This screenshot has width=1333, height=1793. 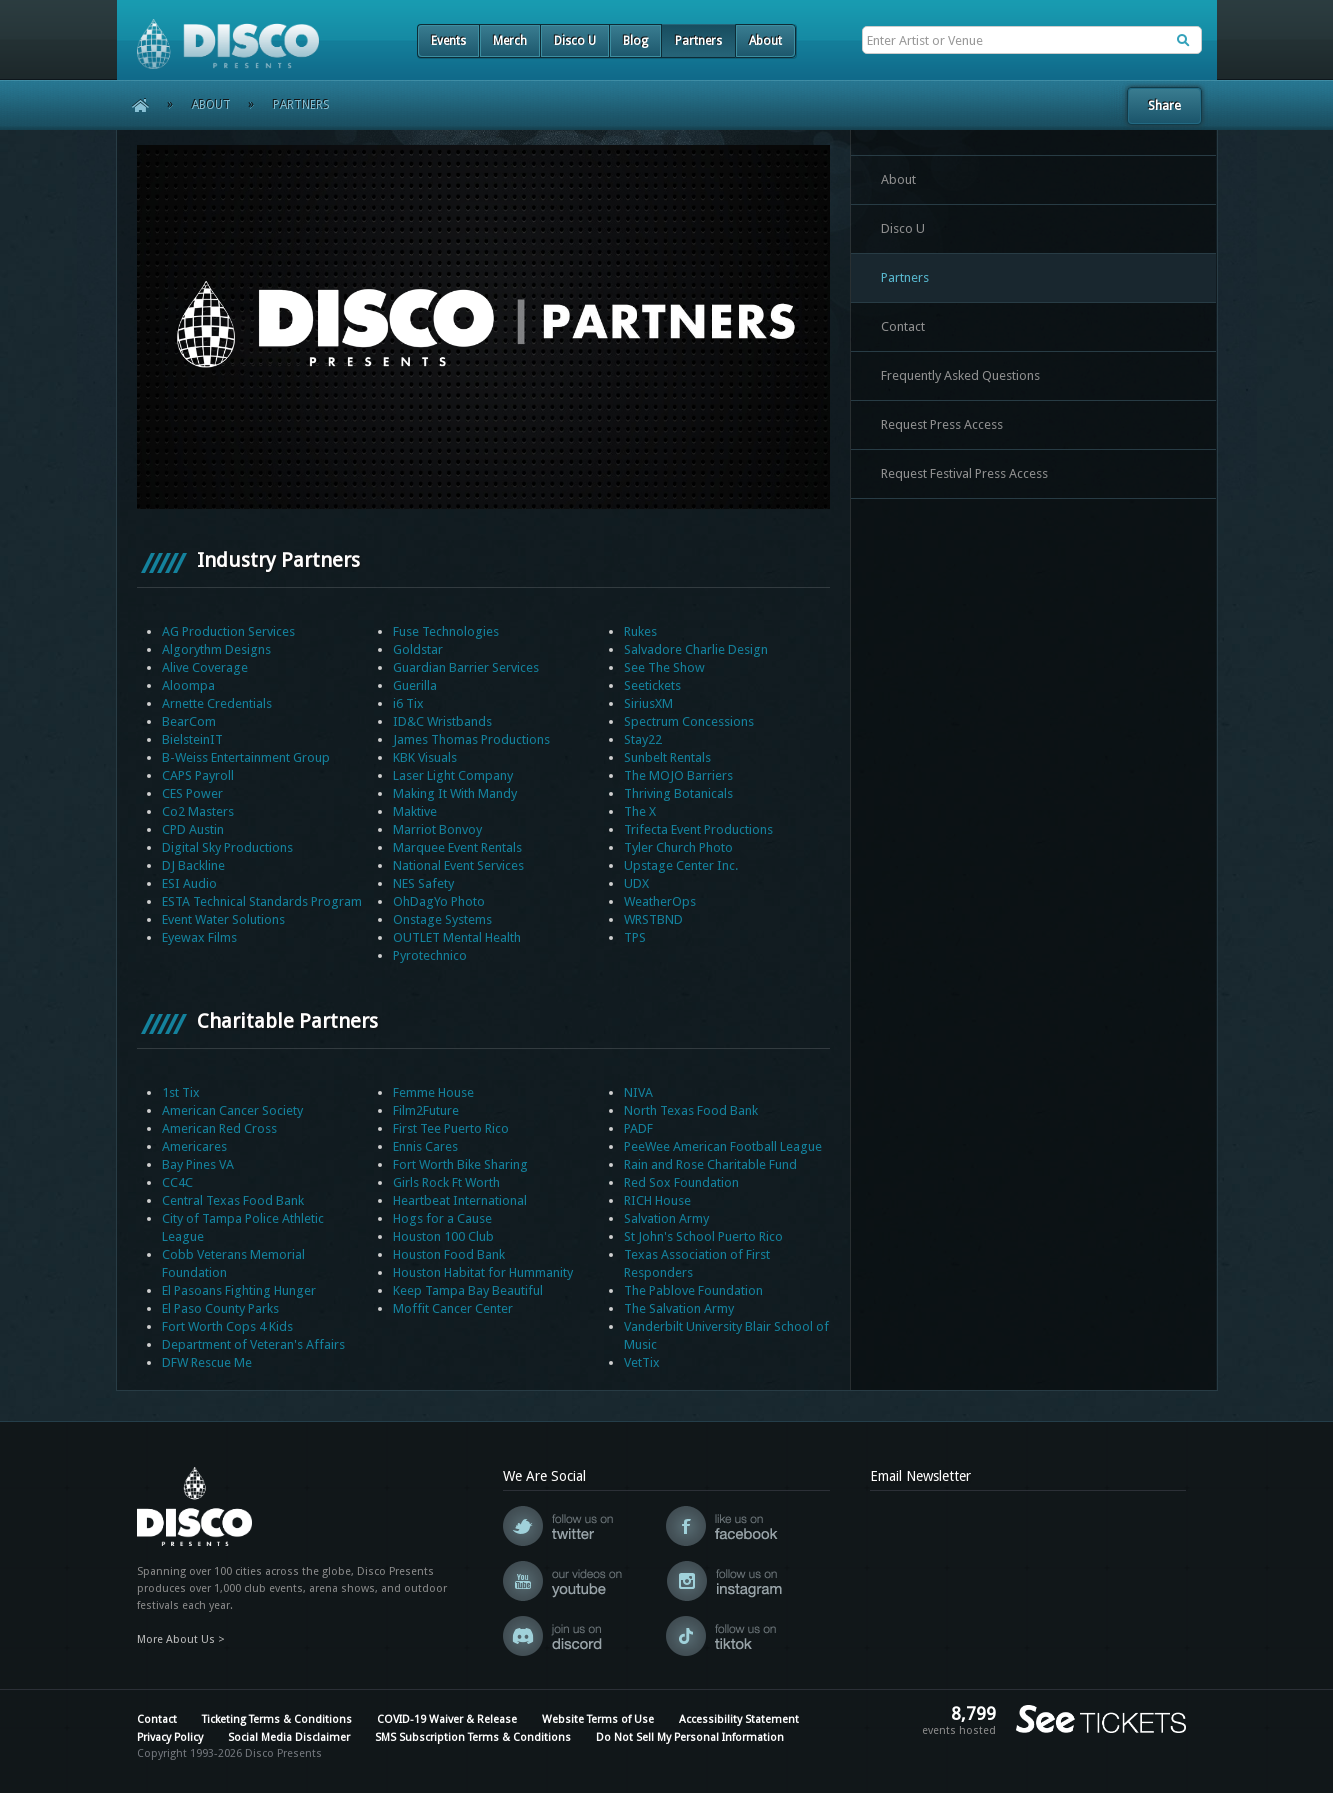 What do you see at coordinates (1164, 105) in the screenshot?
I see `Share` at bounding box center [1164, 105].